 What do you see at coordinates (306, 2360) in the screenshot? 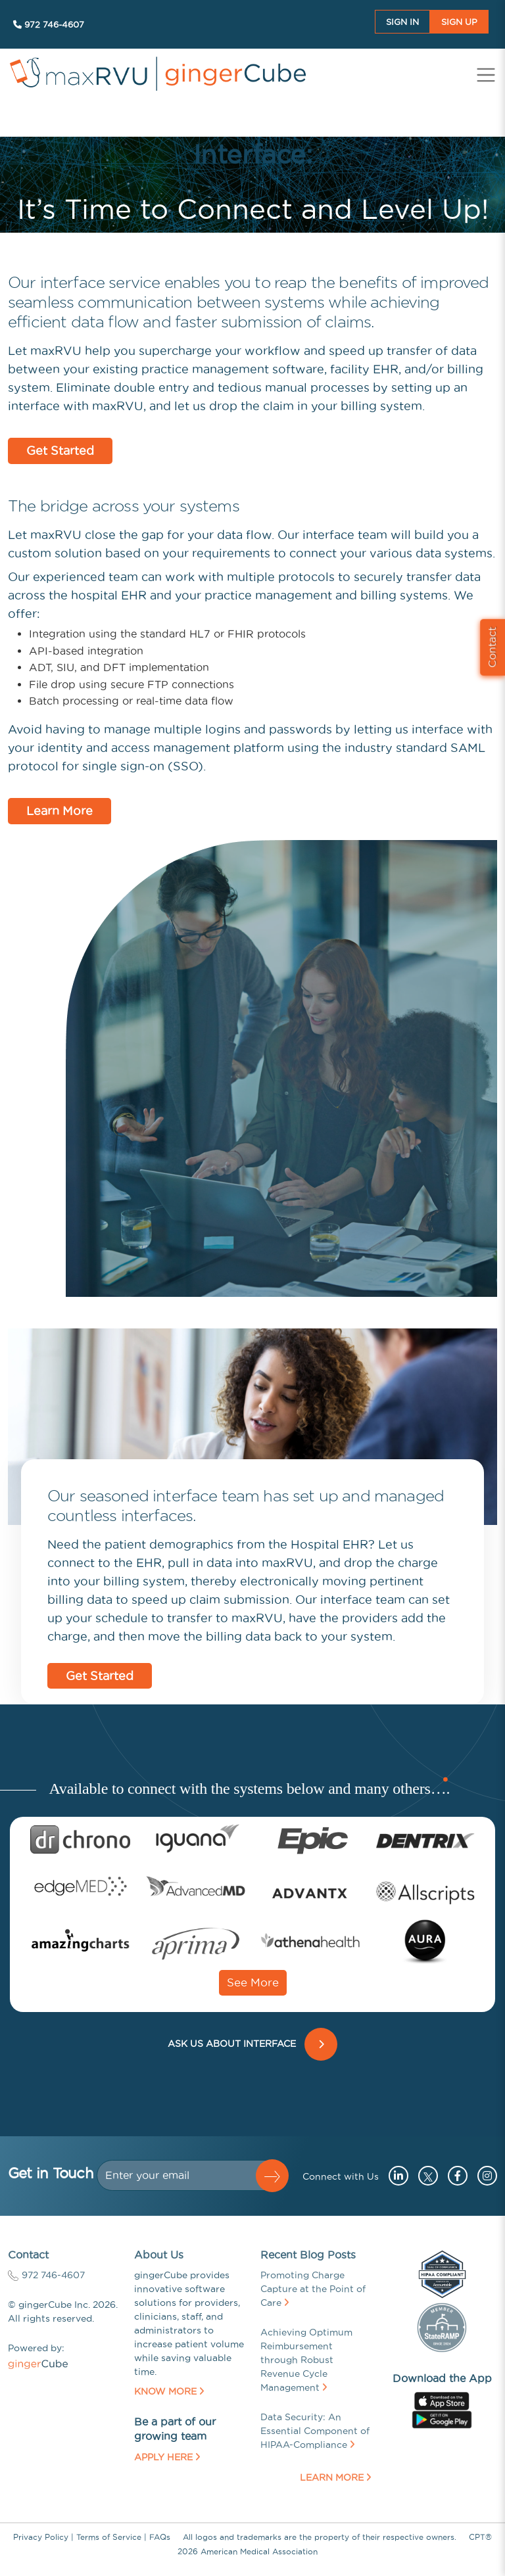
I see `Achieving Optimum Reimbursement through Robust Revenue Cycle Management` at bounding box center [306, 2360].